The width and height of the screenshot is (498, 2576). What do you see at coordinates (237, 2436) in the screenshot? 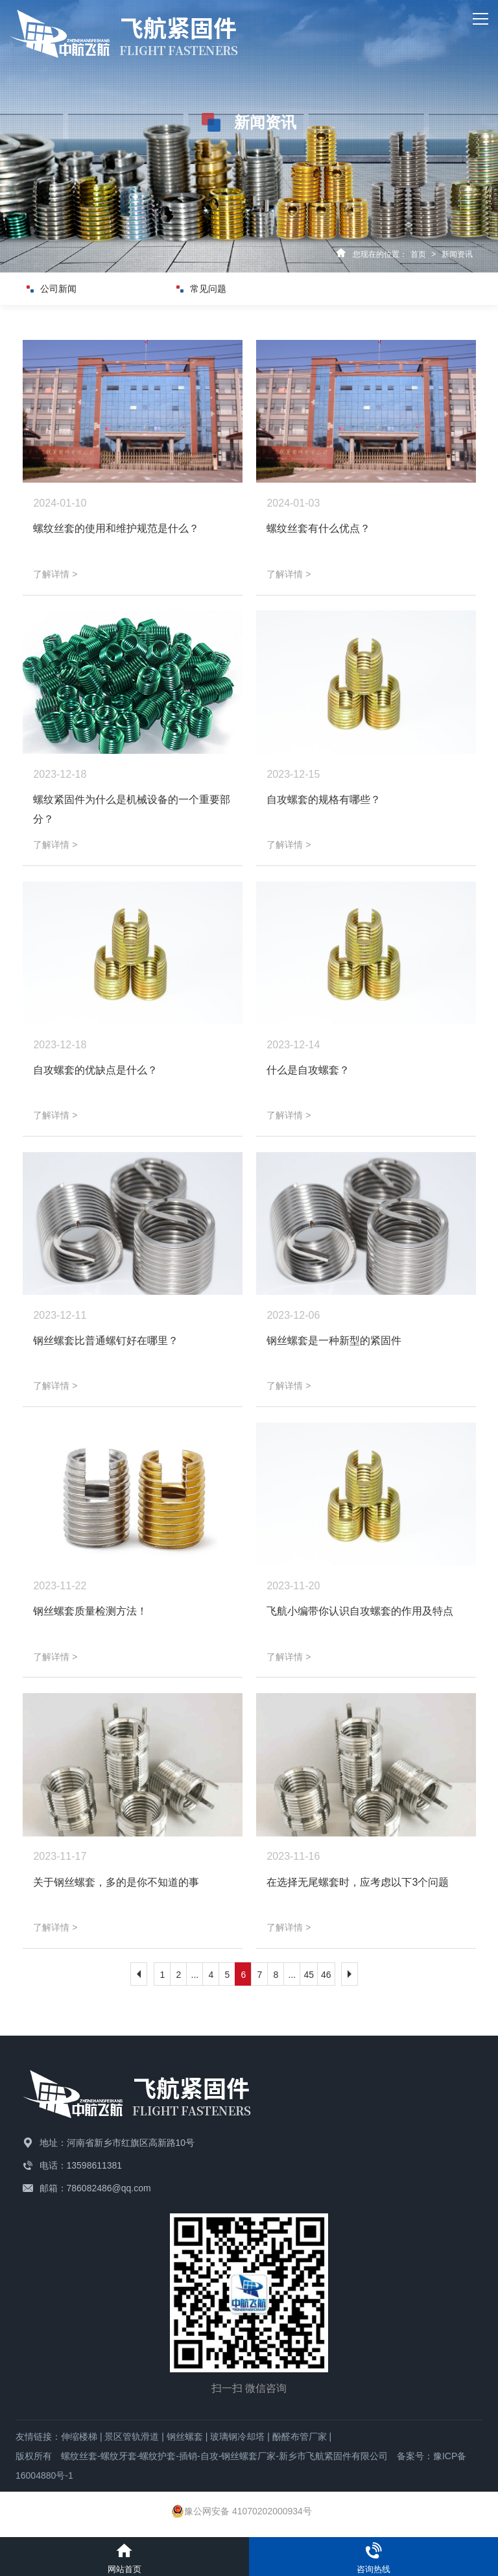
I see `玻璃钢冷却塔` at bounding box center [237, 2436].